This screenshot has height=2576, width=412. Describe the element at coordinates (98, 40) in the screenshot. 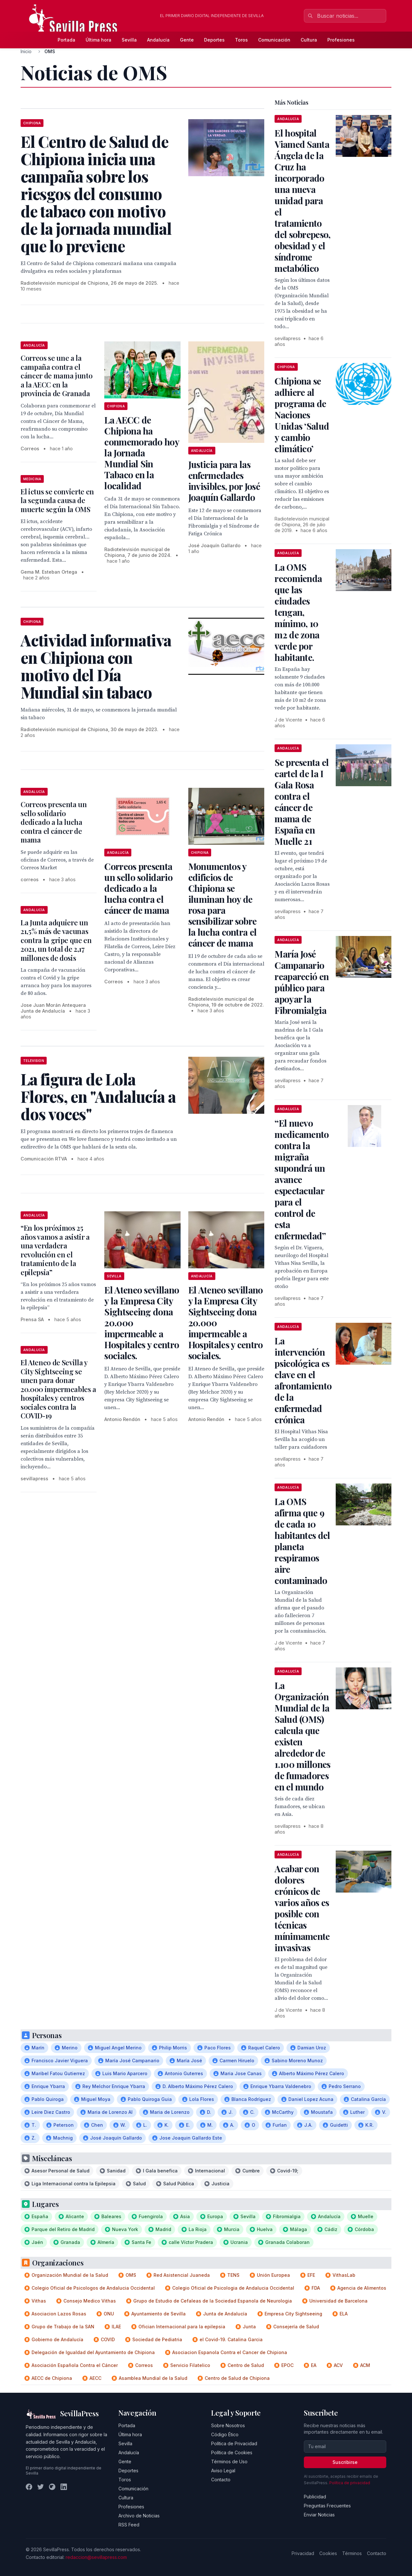

I see `Última hora` at that location.